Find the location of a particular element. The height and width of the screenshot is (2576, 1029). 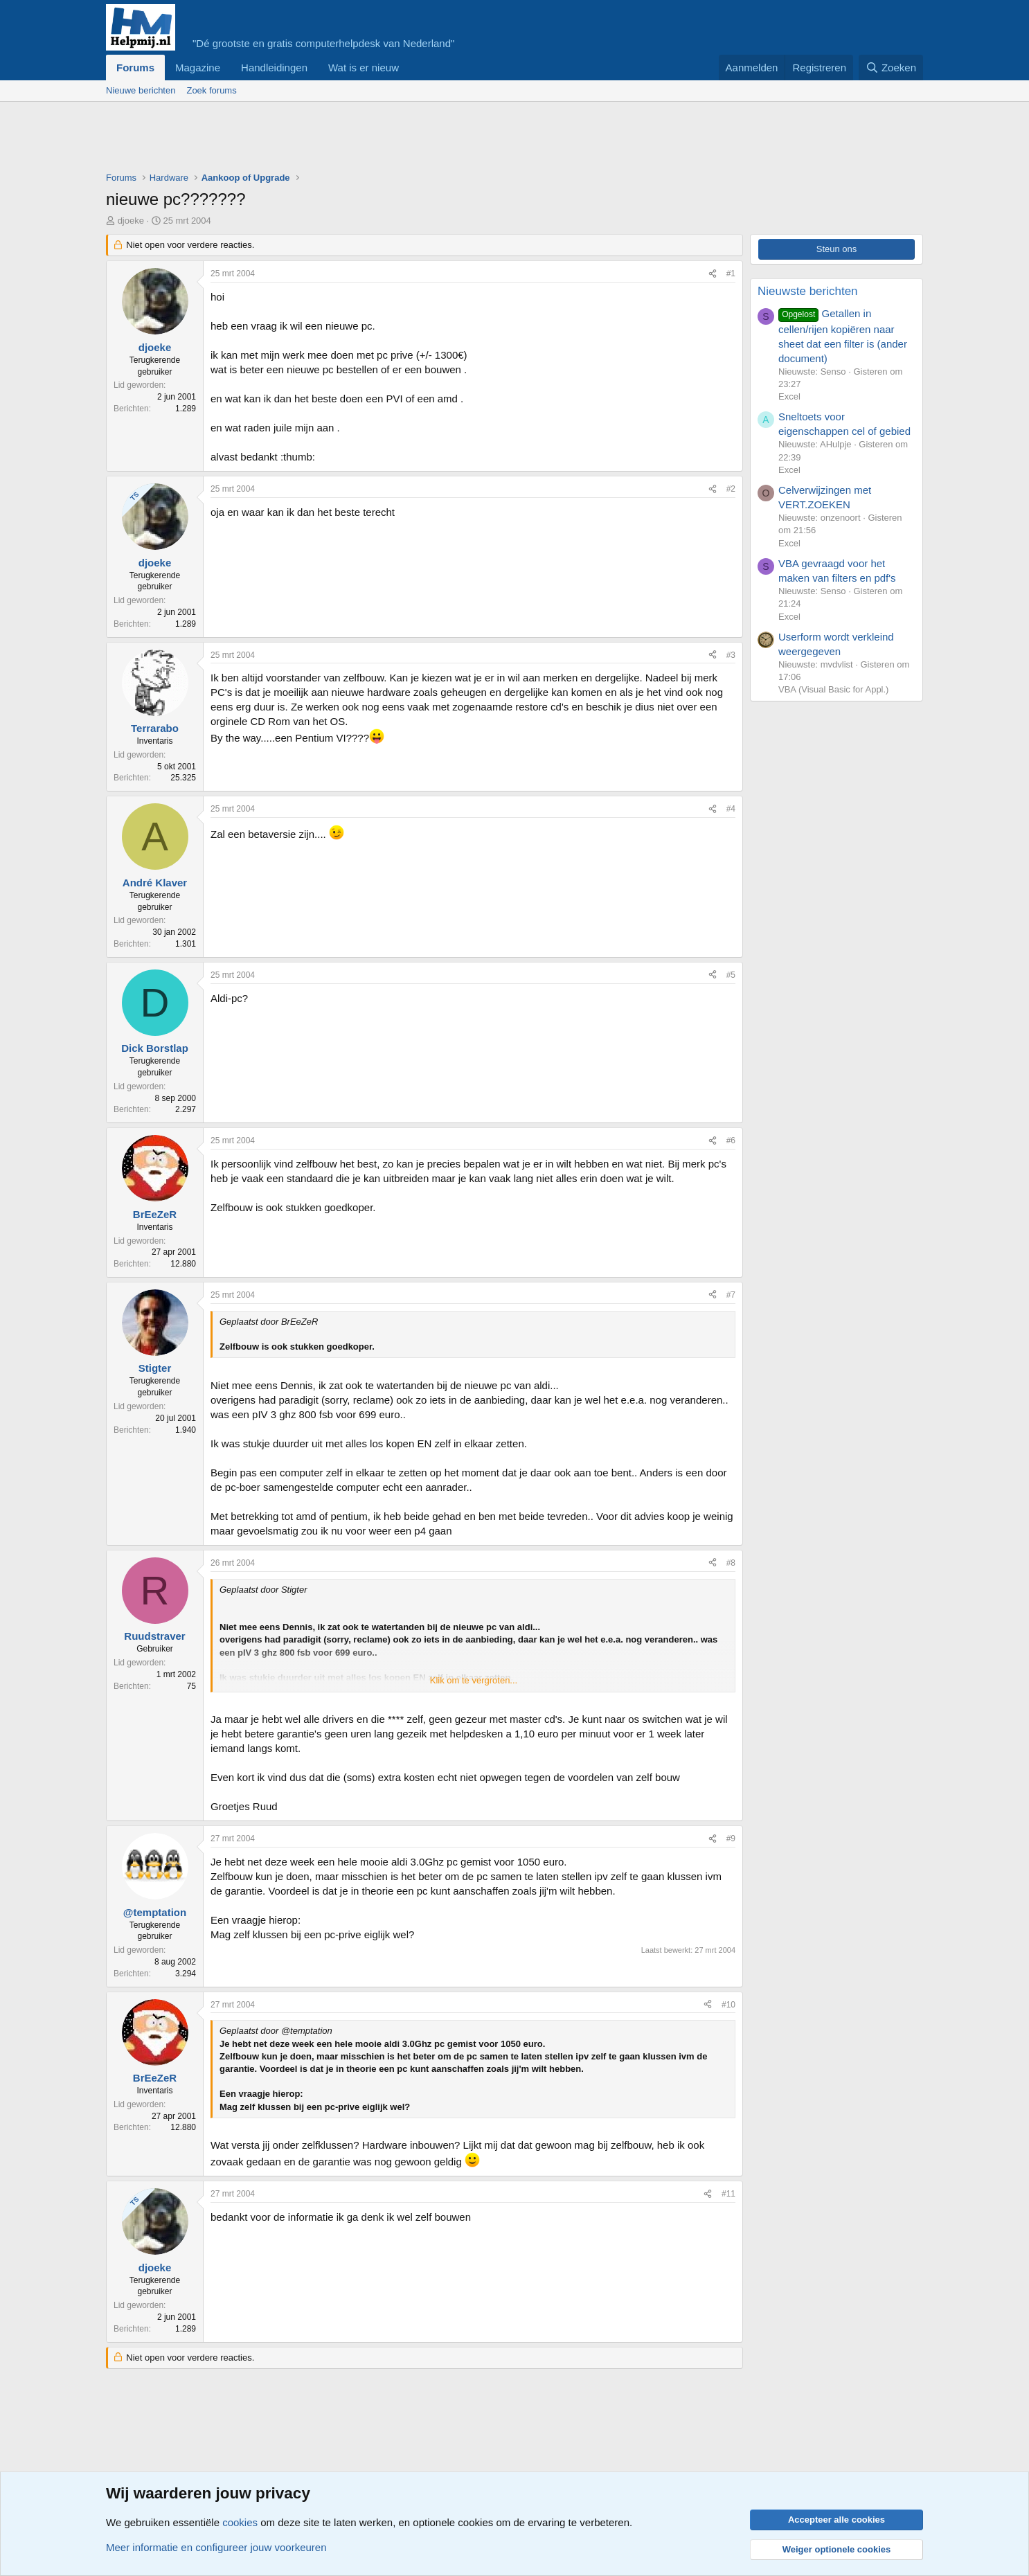

Nieuwe berichten is located at coordinates (140, 90).